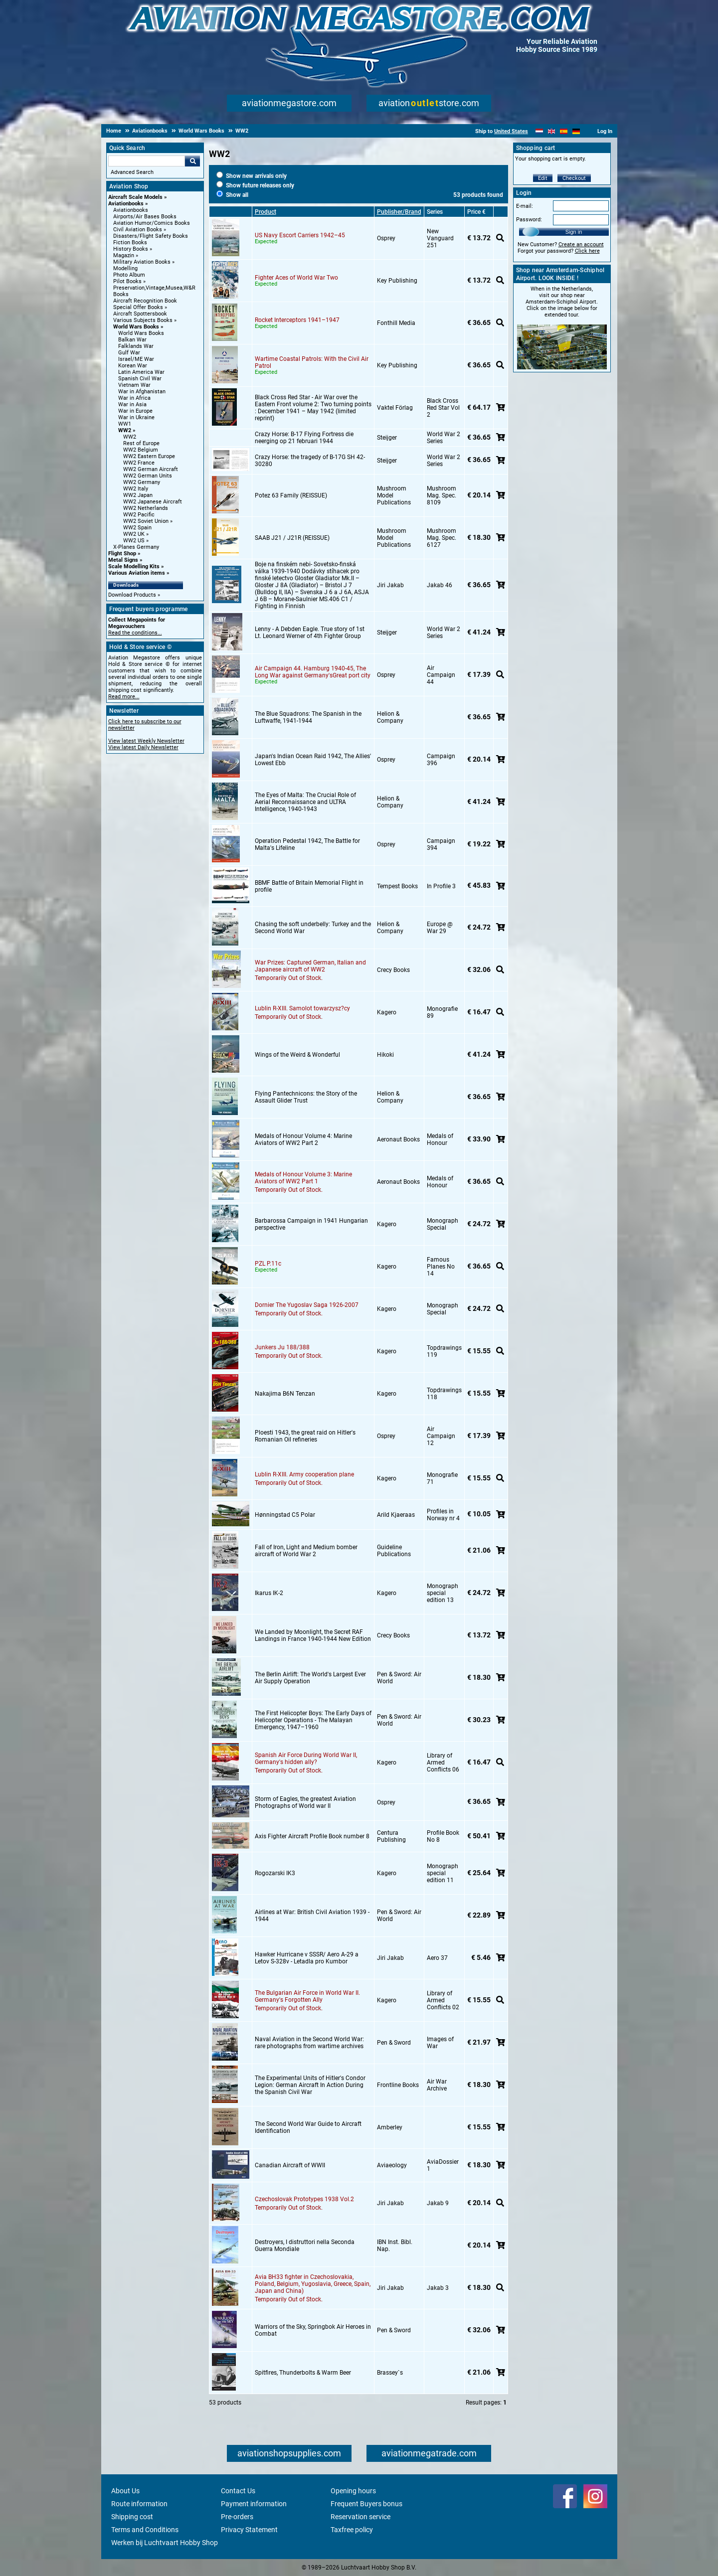 The width and height of the screenshot is (718, 2576). I want to click on WW2 France, so click(139, 463).